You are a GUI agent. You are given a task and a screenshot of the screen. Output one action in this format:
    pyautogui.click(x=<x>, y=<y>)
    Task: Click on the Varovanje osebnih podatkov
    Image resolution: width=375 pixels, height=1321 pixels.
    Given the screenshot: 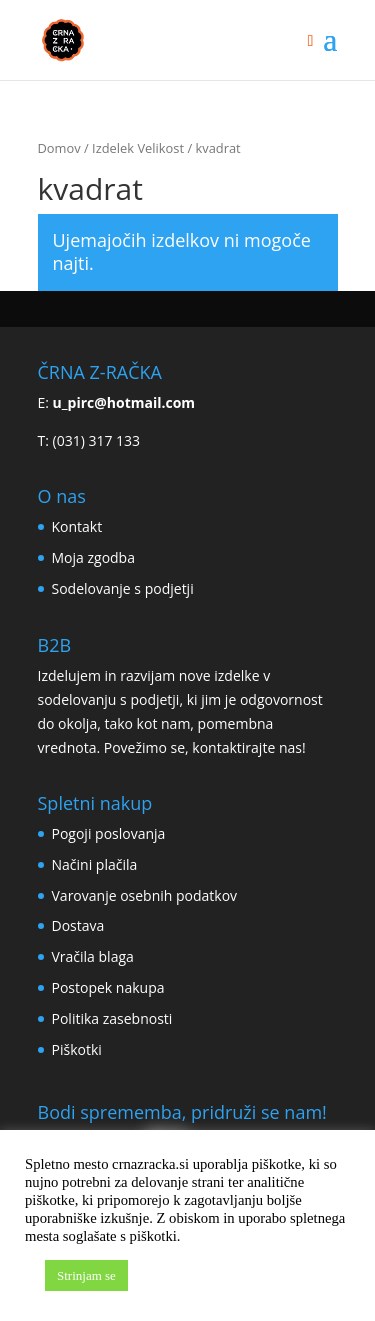 What is the action you would take?
    pyautogui.click(x=145, y=895)
    